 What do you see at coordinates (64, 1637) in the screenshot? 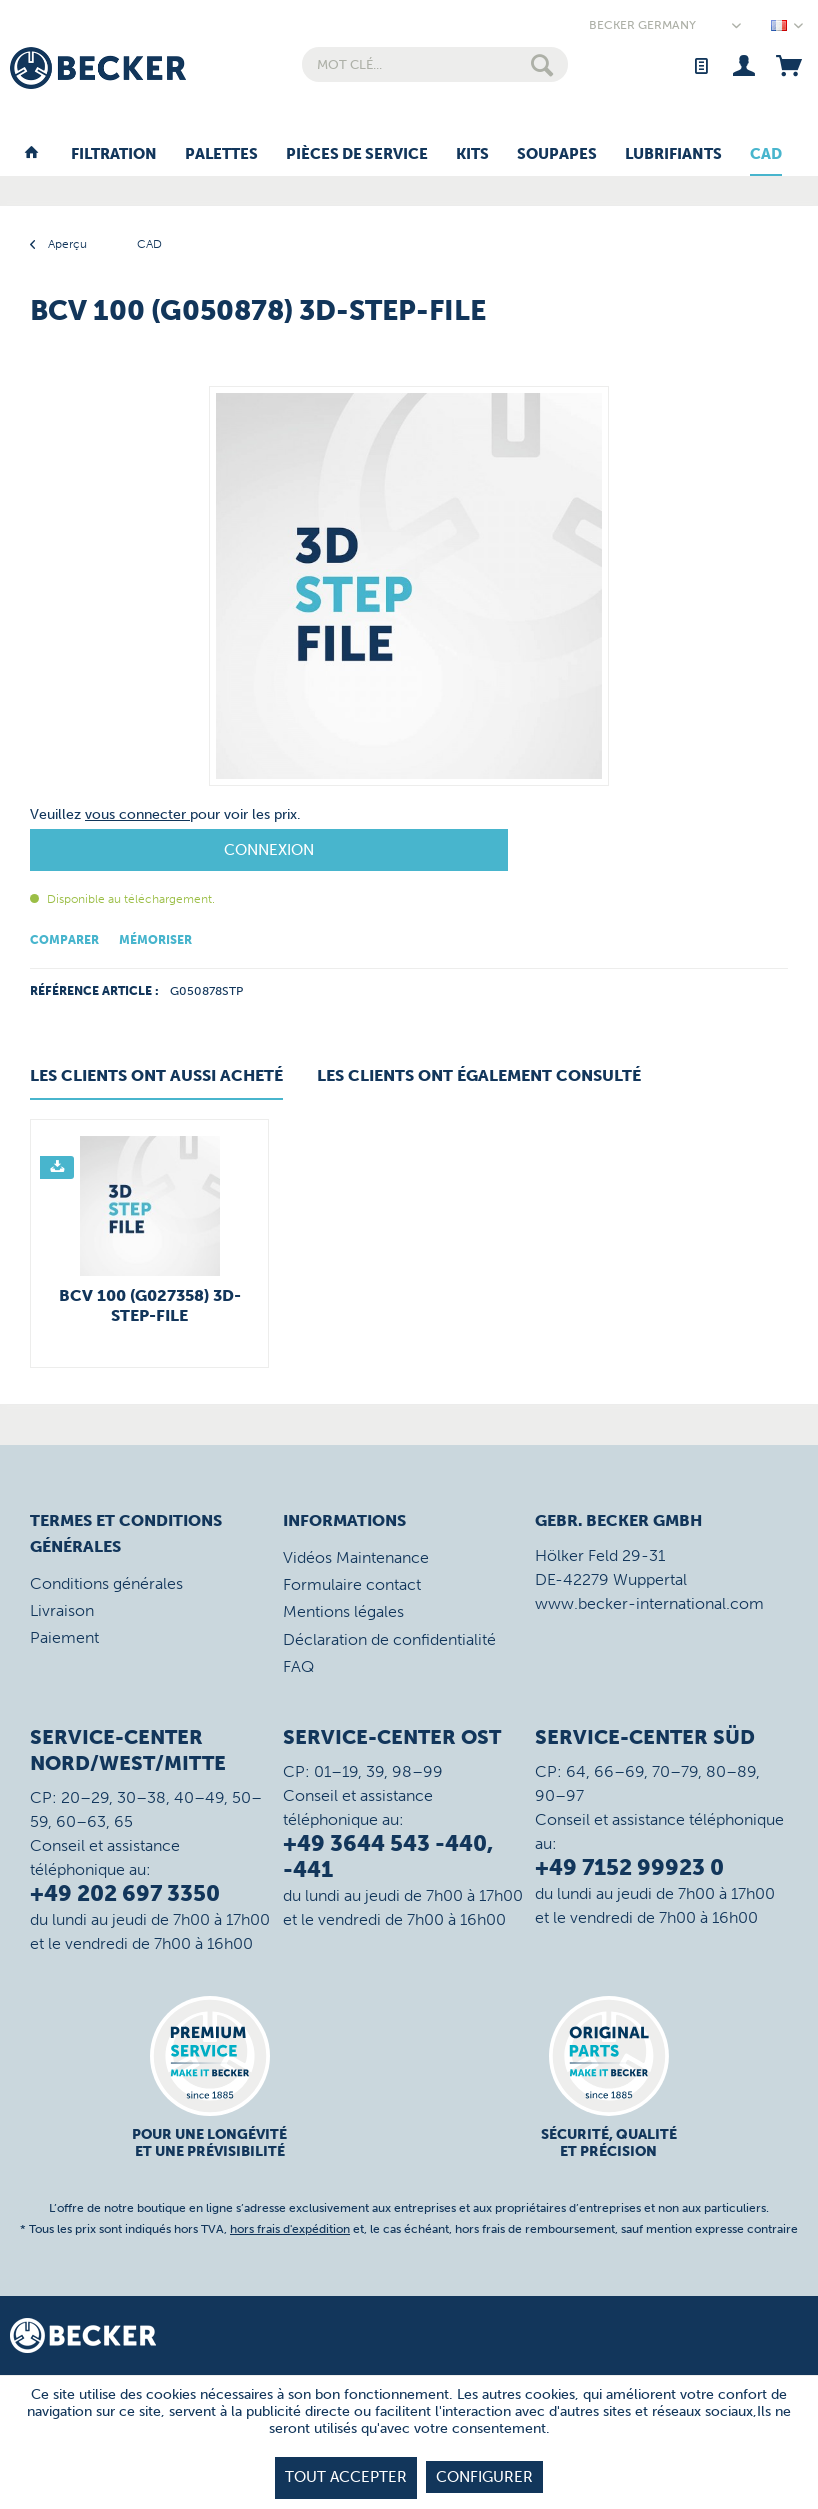
I see `Paiement` at bounding box center [64, 1637].